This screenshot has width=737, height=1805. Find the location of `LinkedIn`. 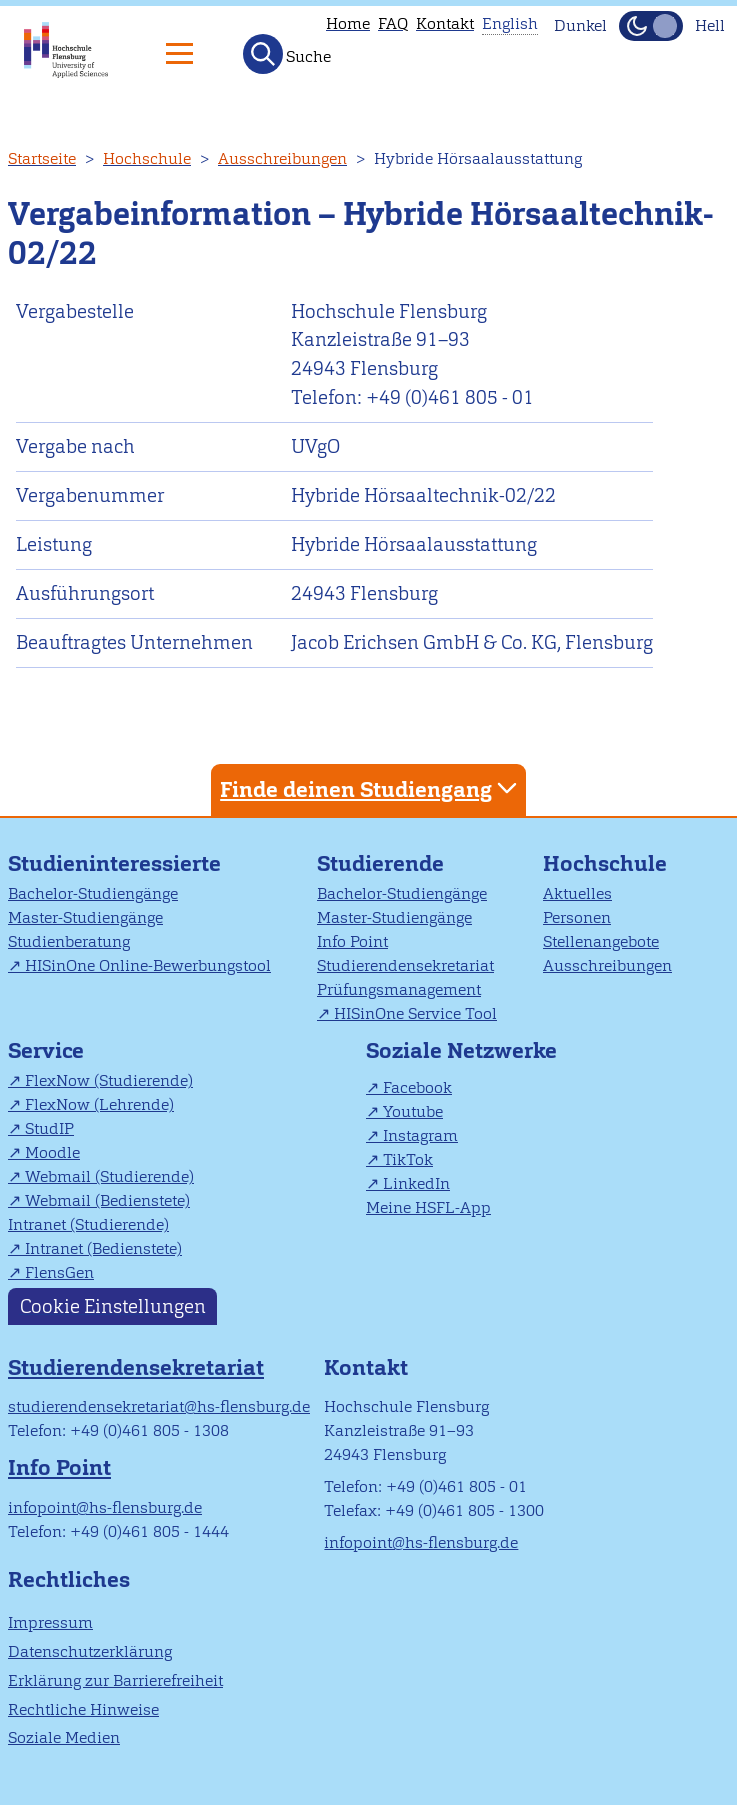

LinkedIn is located at coordinates (416, 1183).